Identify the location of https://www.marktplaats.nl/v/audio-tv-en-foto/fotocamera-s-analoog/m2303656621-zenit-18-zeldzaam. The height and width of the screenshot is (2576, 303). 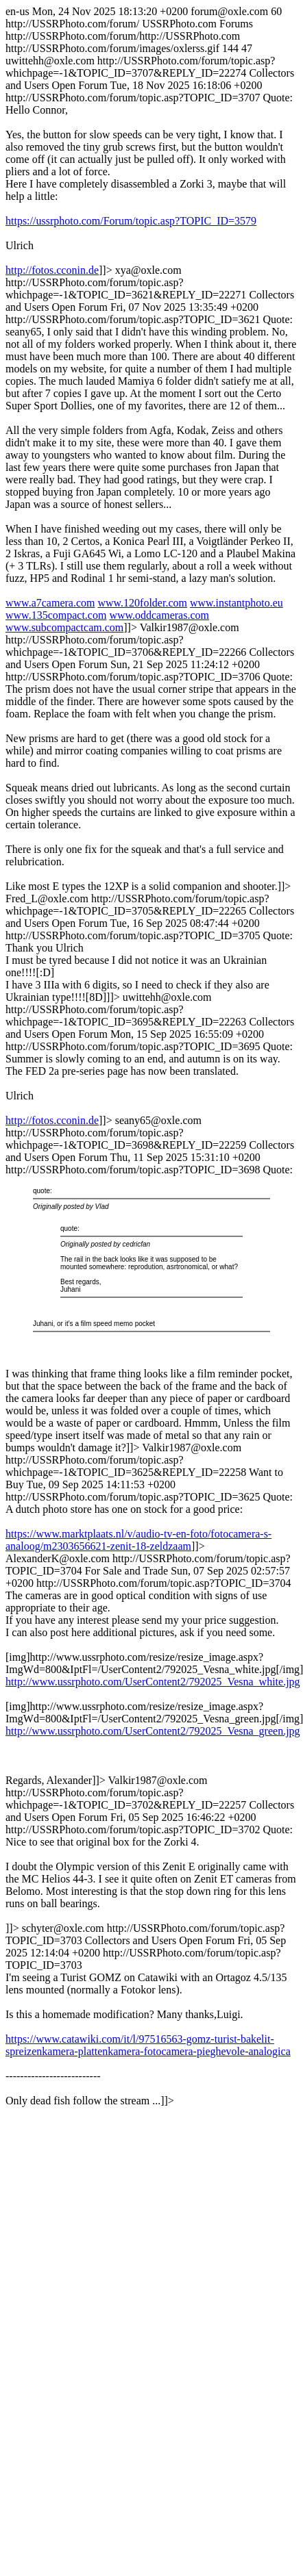
(138, 1540).